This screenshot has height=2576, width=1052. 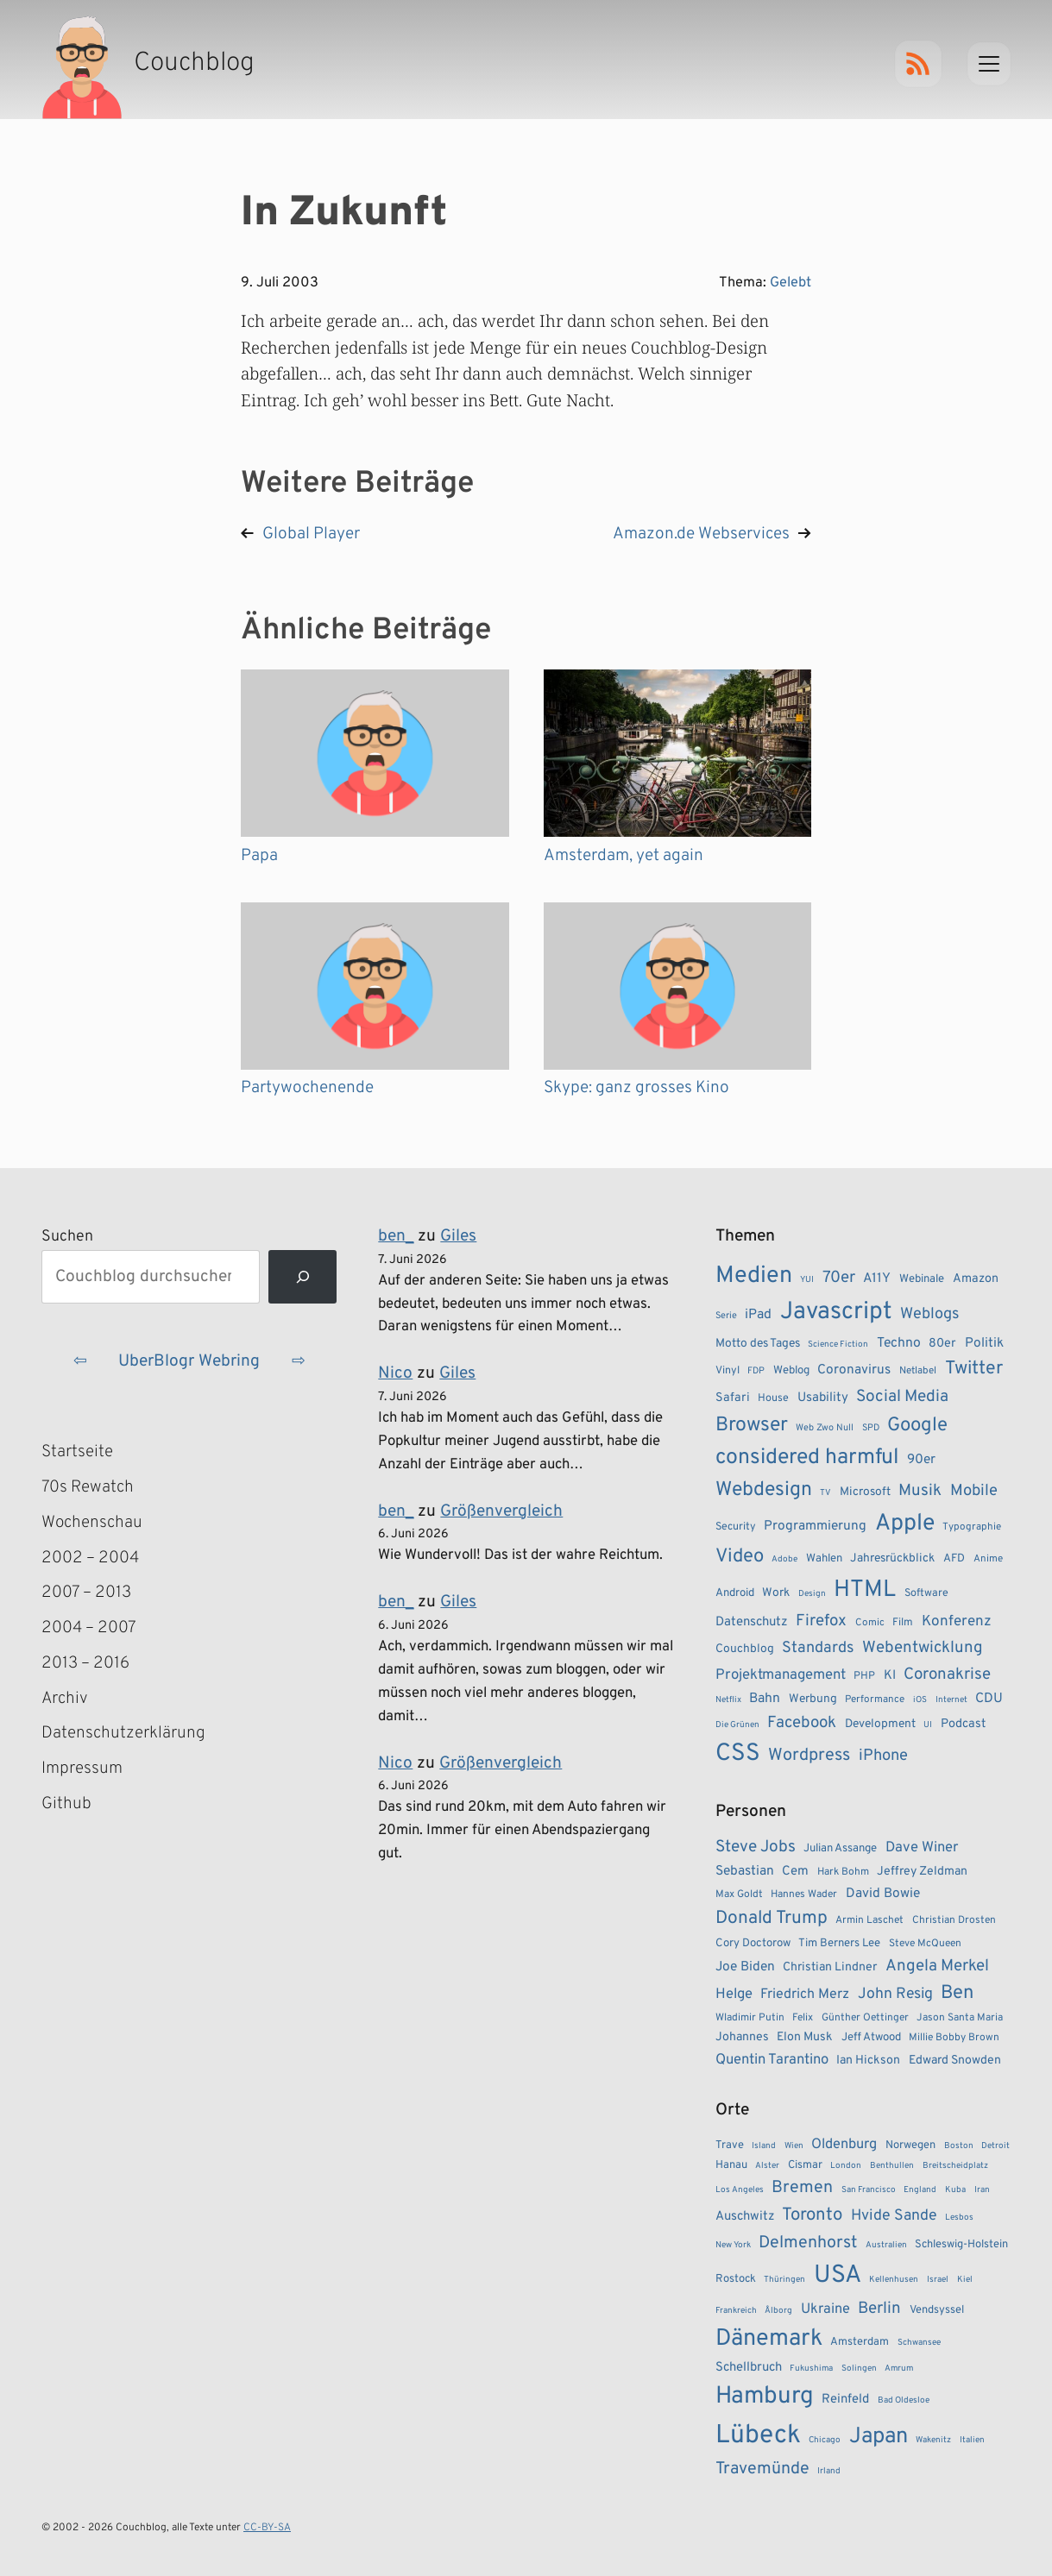 What do you see at coordinates (879, 2308) in the screenshot?
I see `Berlin [Berlin (6 Einträge)]` at bounding box center [879, 2308].